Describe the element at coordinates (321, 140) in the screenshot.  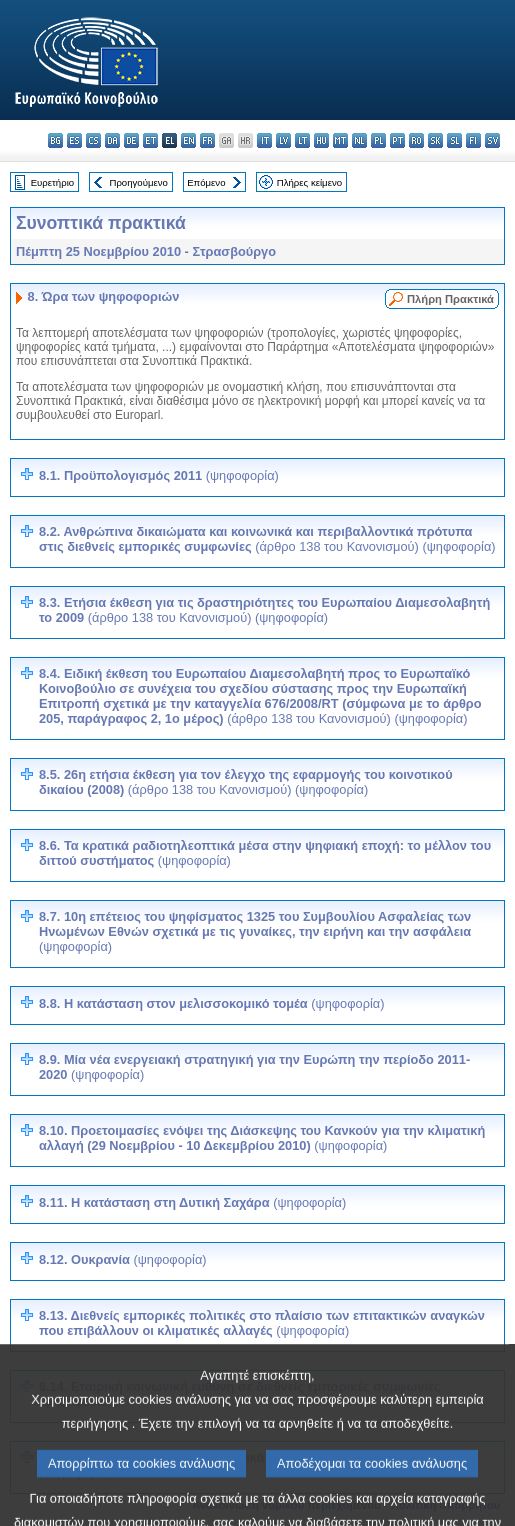
I see `hu - magyar` at that location.